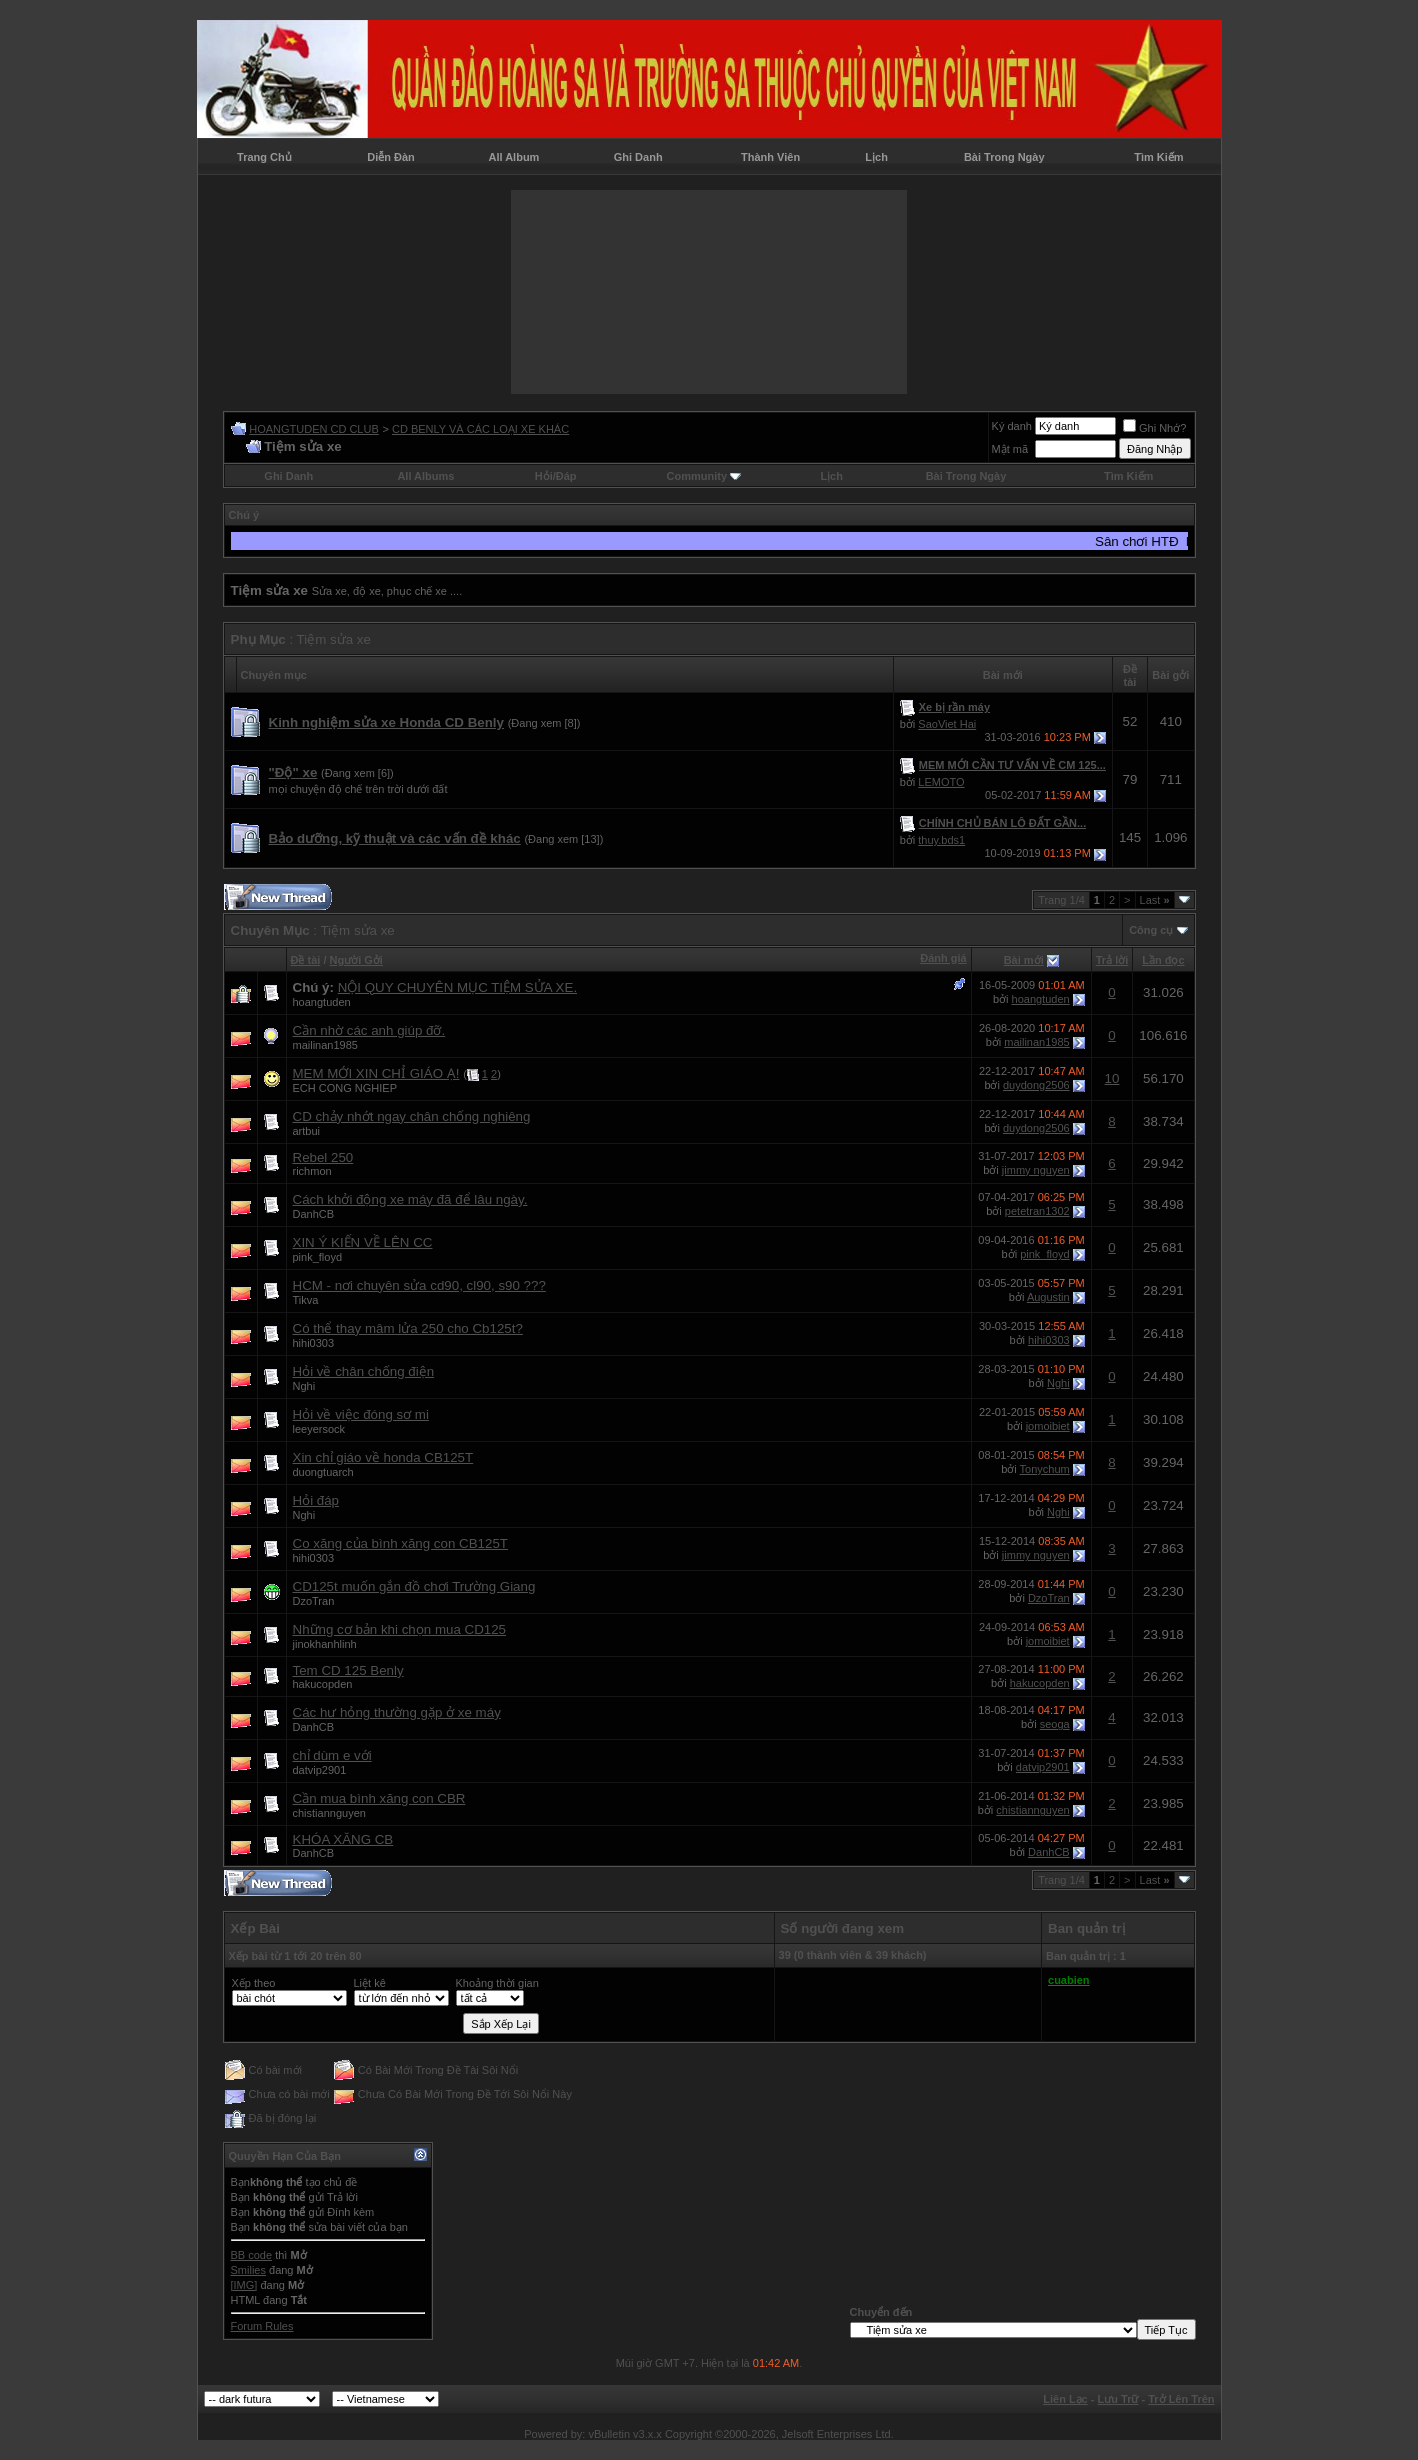 Image resolution: width=1418 pixels, height=2460 pixels. I want to click on XIN Ý KIẾN VỀ LÊN CC, so click(363, 1242).